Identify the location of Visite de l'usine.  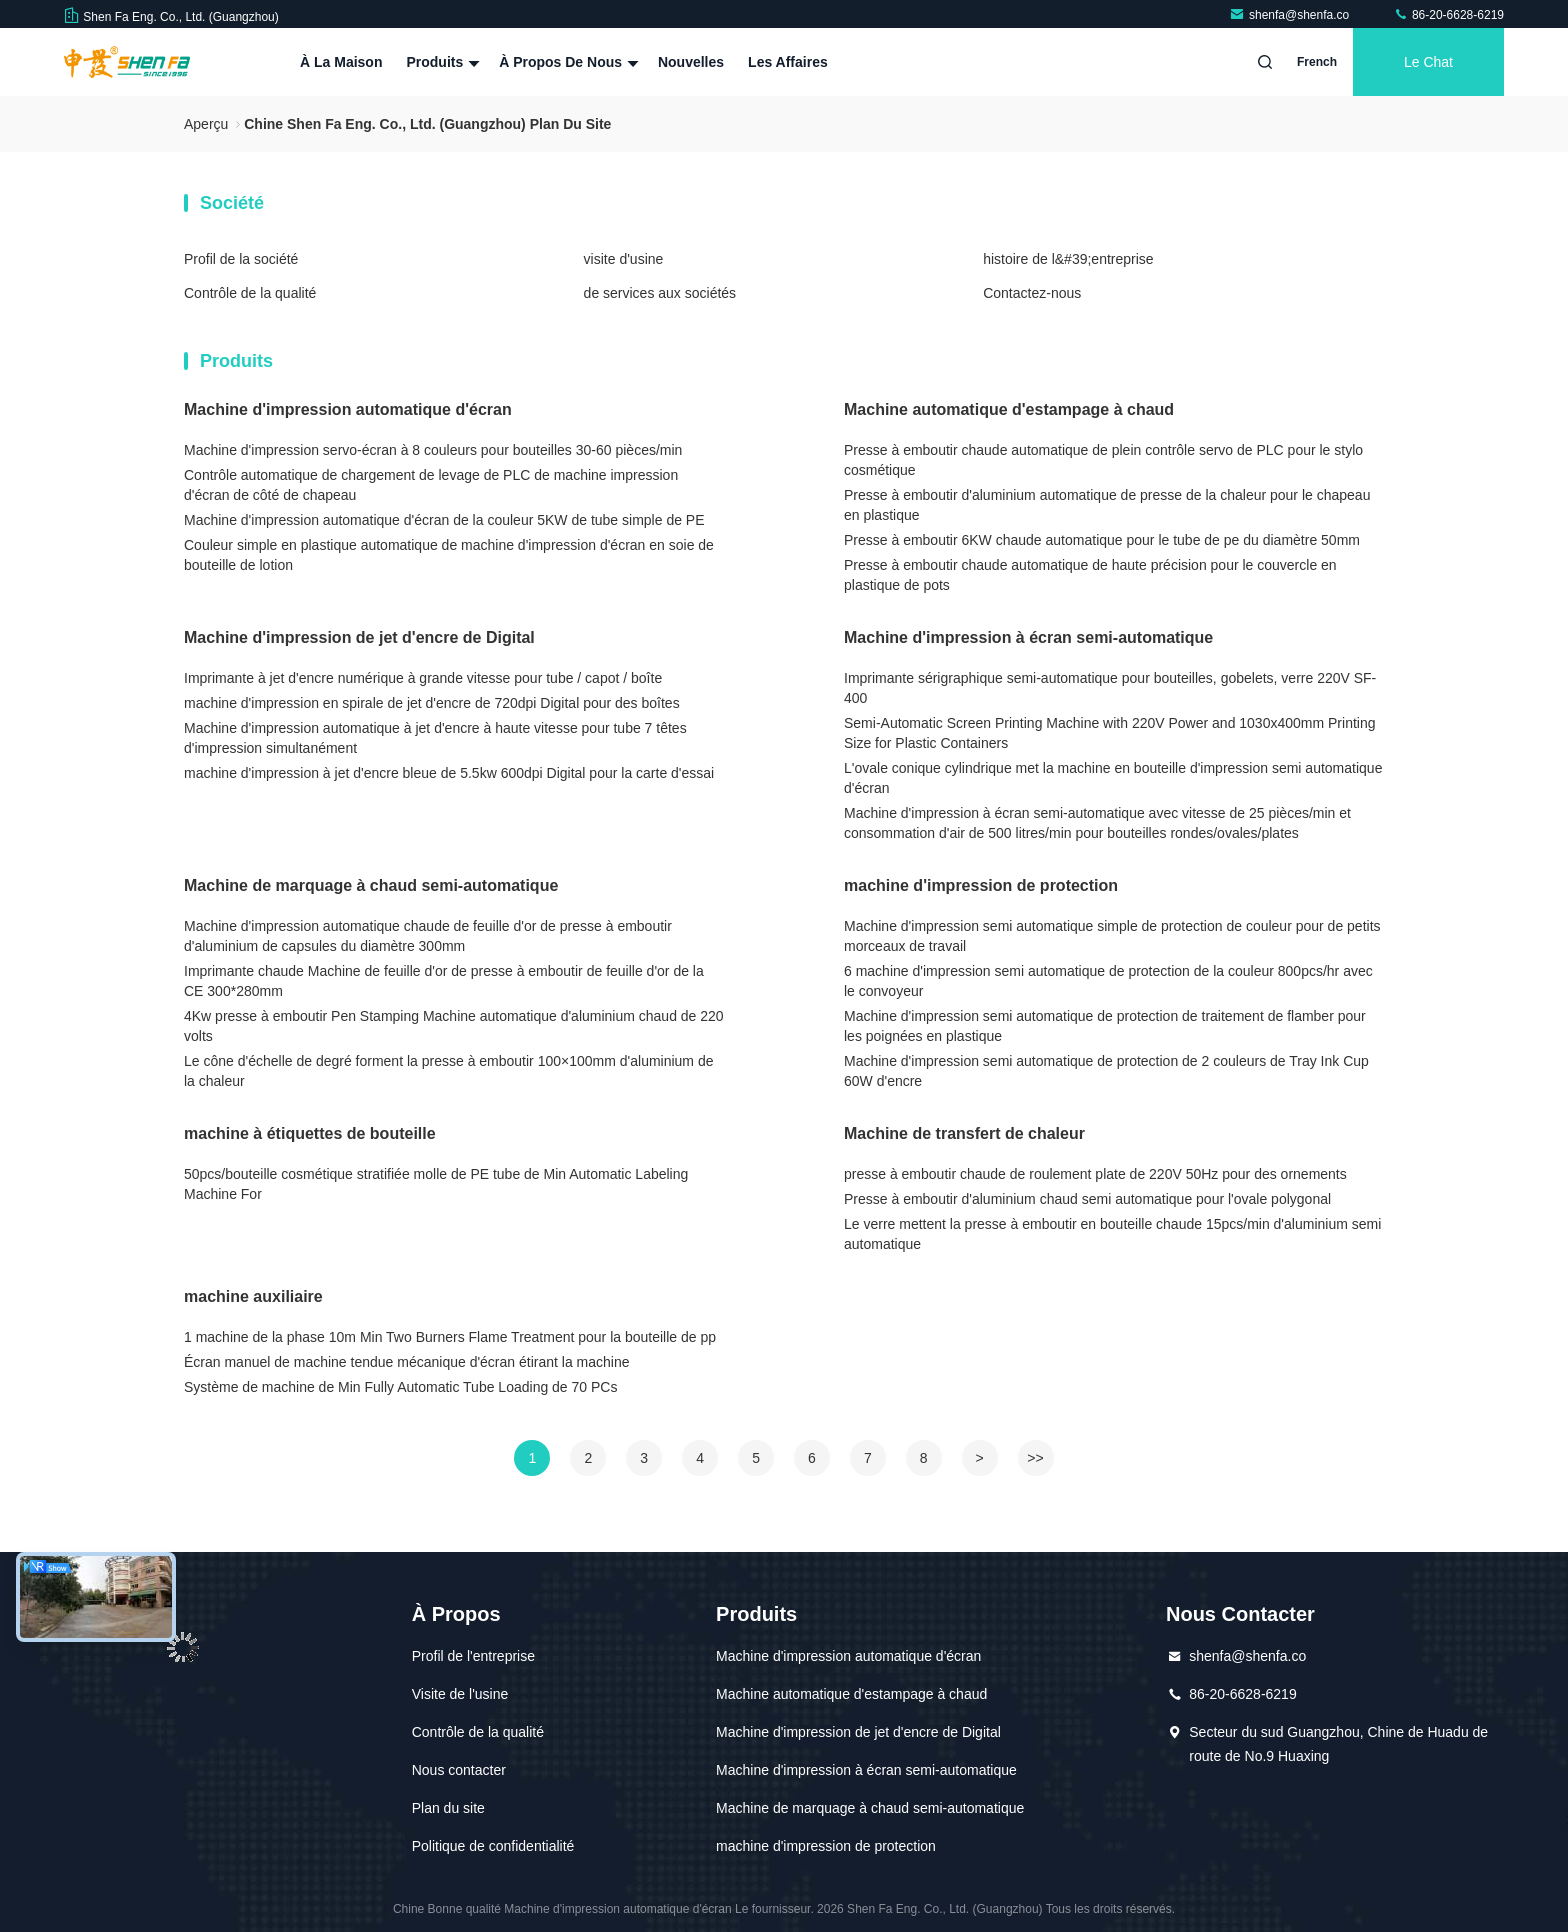
(460, 1694).